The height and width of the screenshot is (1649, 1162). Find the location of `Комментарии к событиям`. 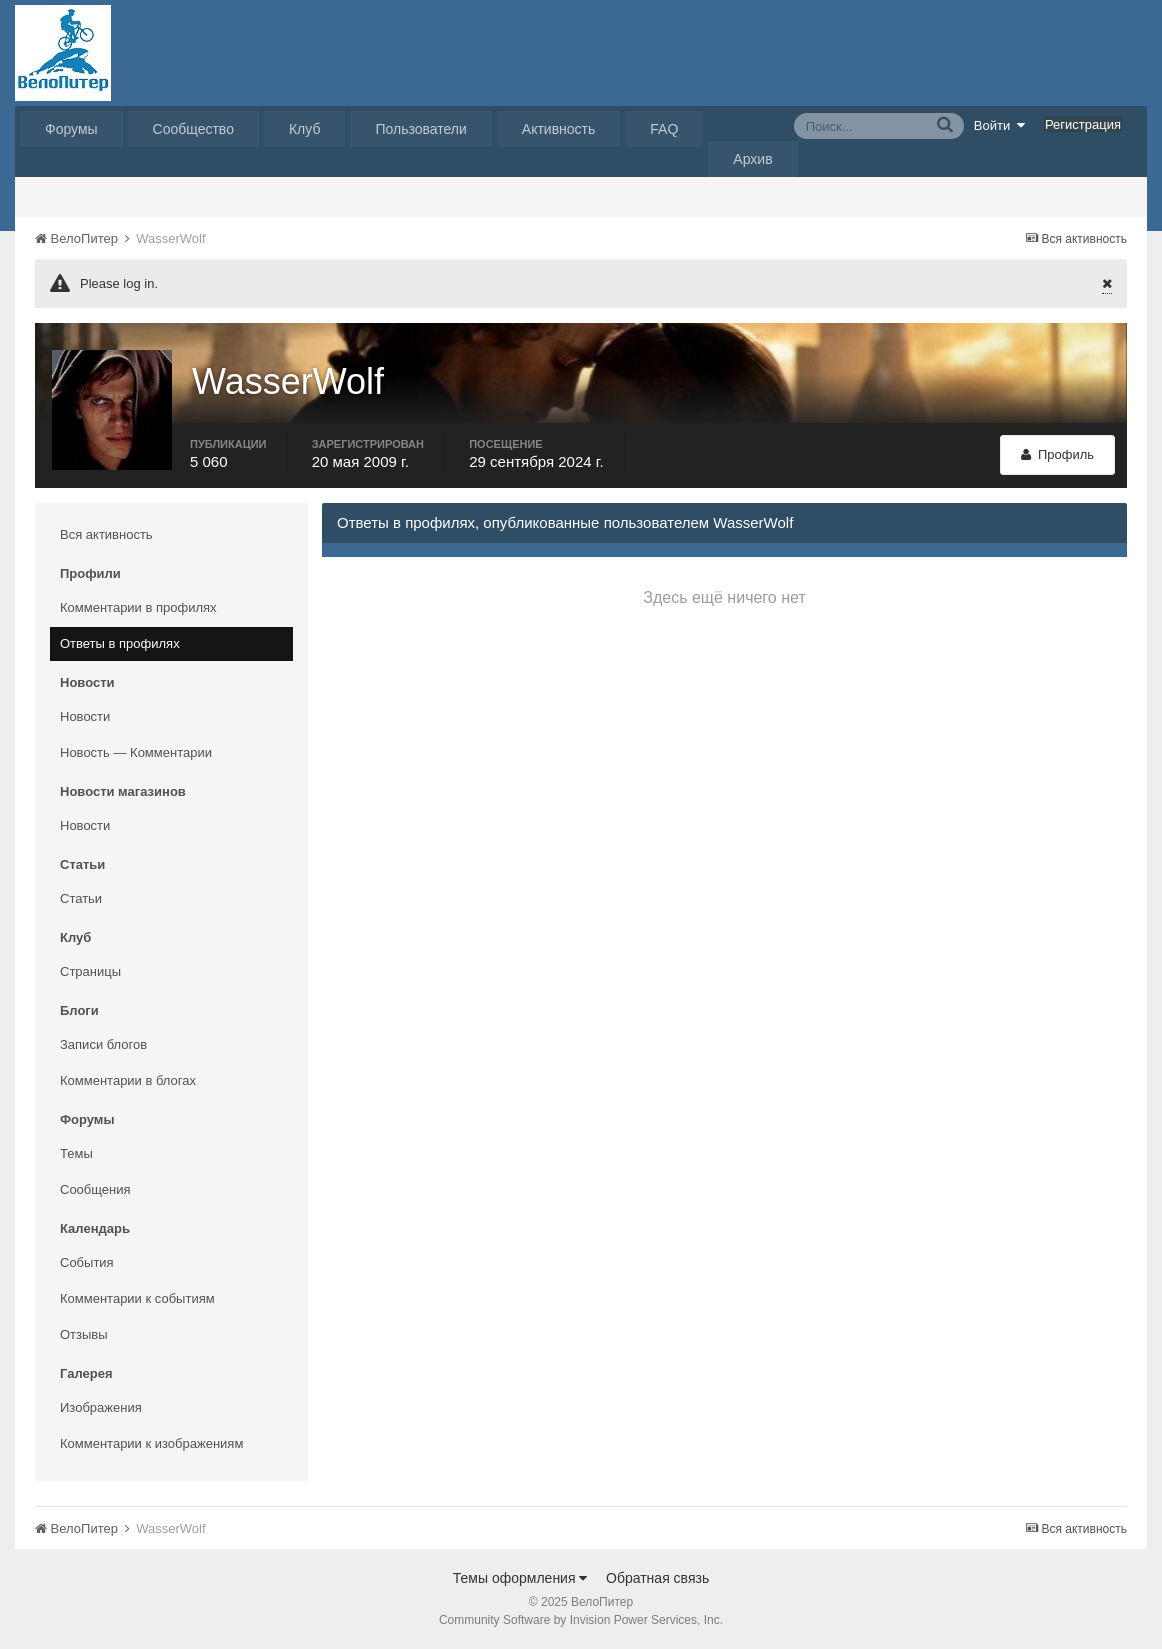

Комментарии к событиям is located at coordinates (137, 1298).